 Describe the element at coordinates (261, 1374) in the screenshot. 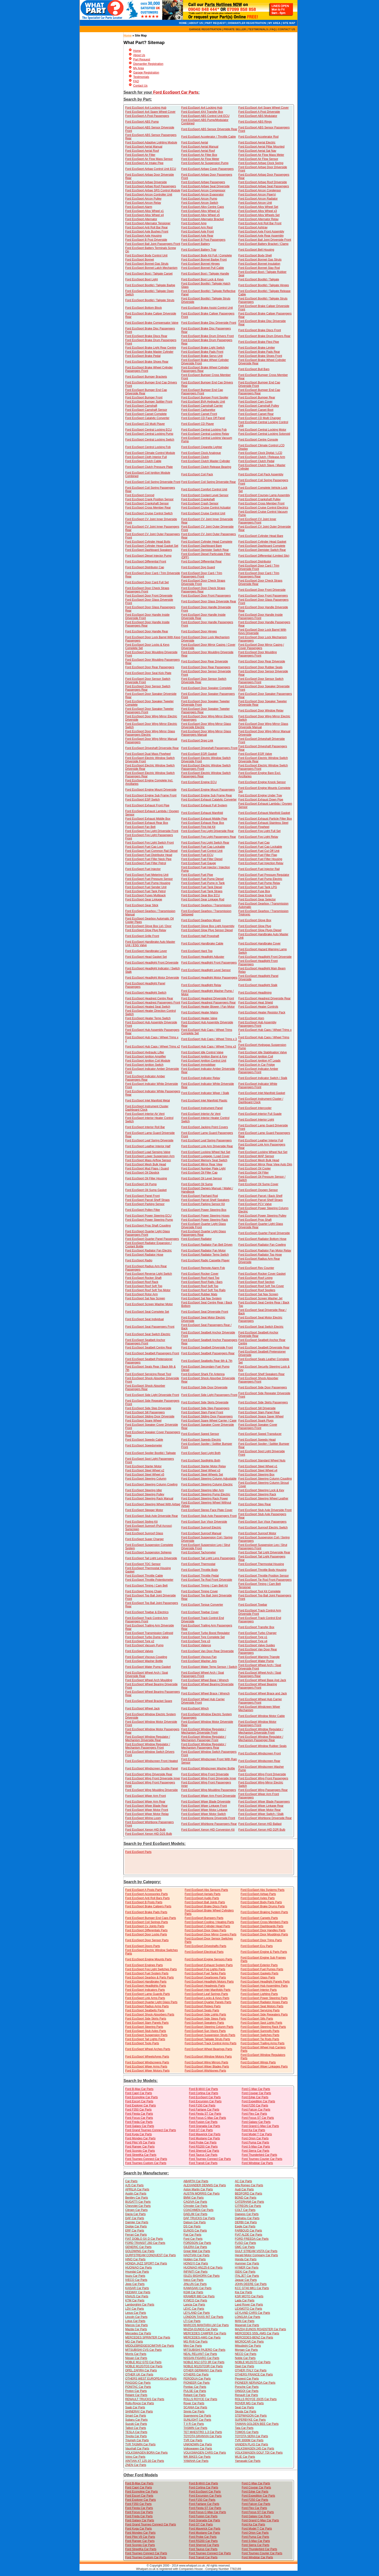

I see `Ford EcoSport Shelf Speakers Rear` at that location.